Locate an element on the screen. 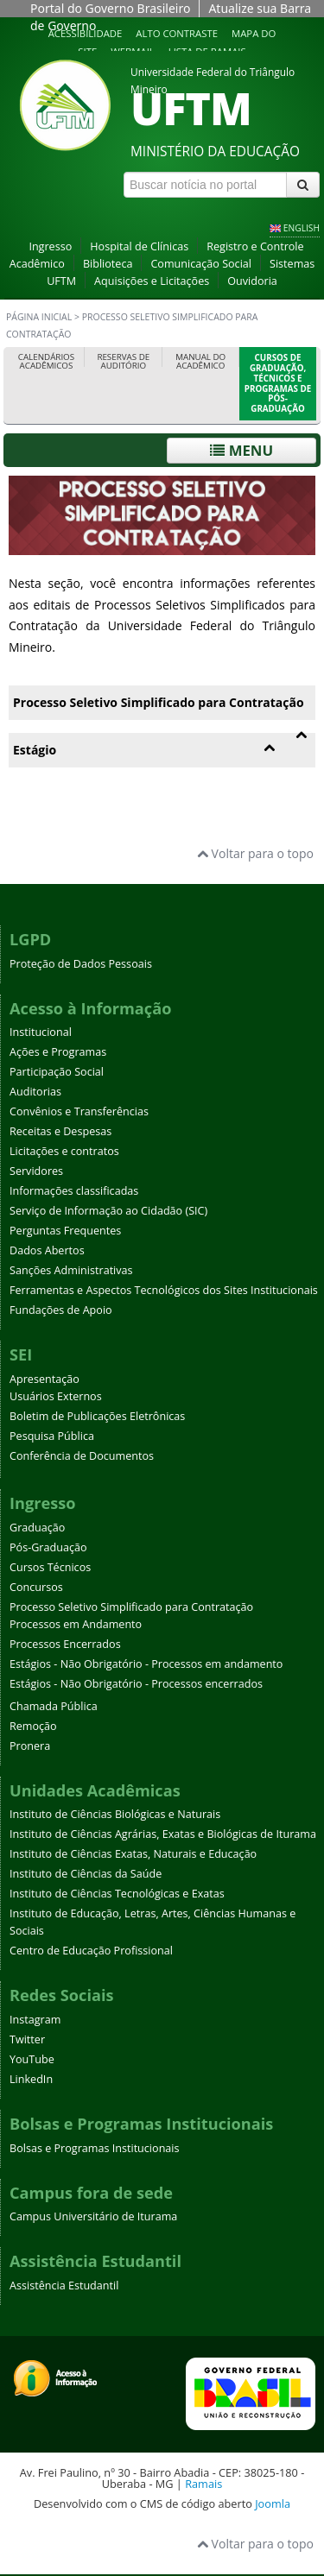 Image resolution: width=324 pixels, height=2576 pixels. Concursos is located at coordinates (36, 1587).